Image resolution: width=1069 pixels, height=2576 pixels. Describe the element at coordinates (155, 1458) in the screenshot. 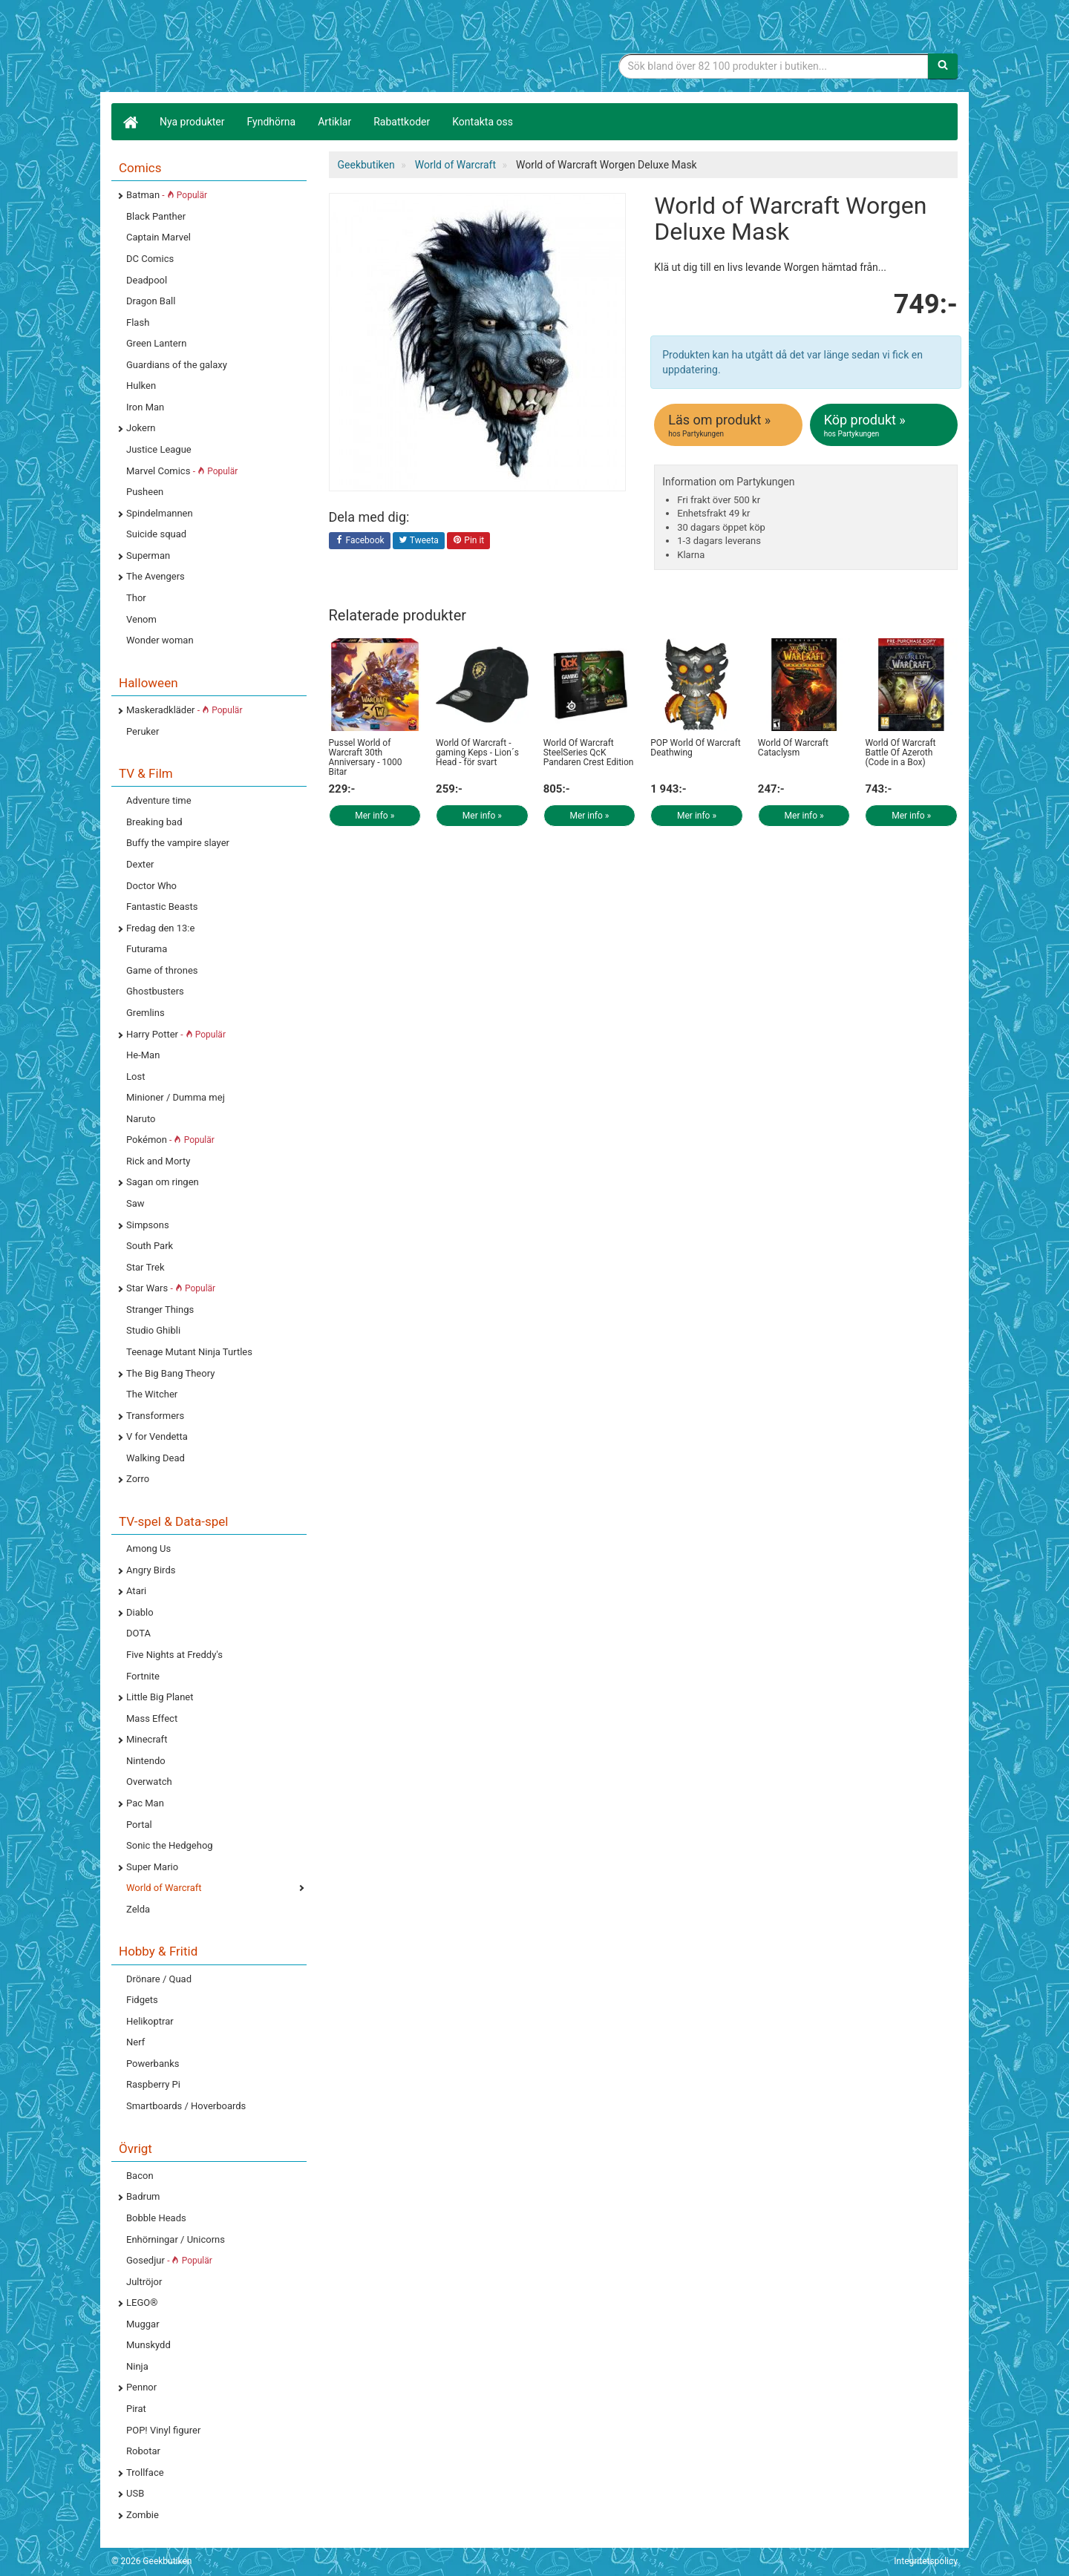

I see `Walking Dead` at that location.